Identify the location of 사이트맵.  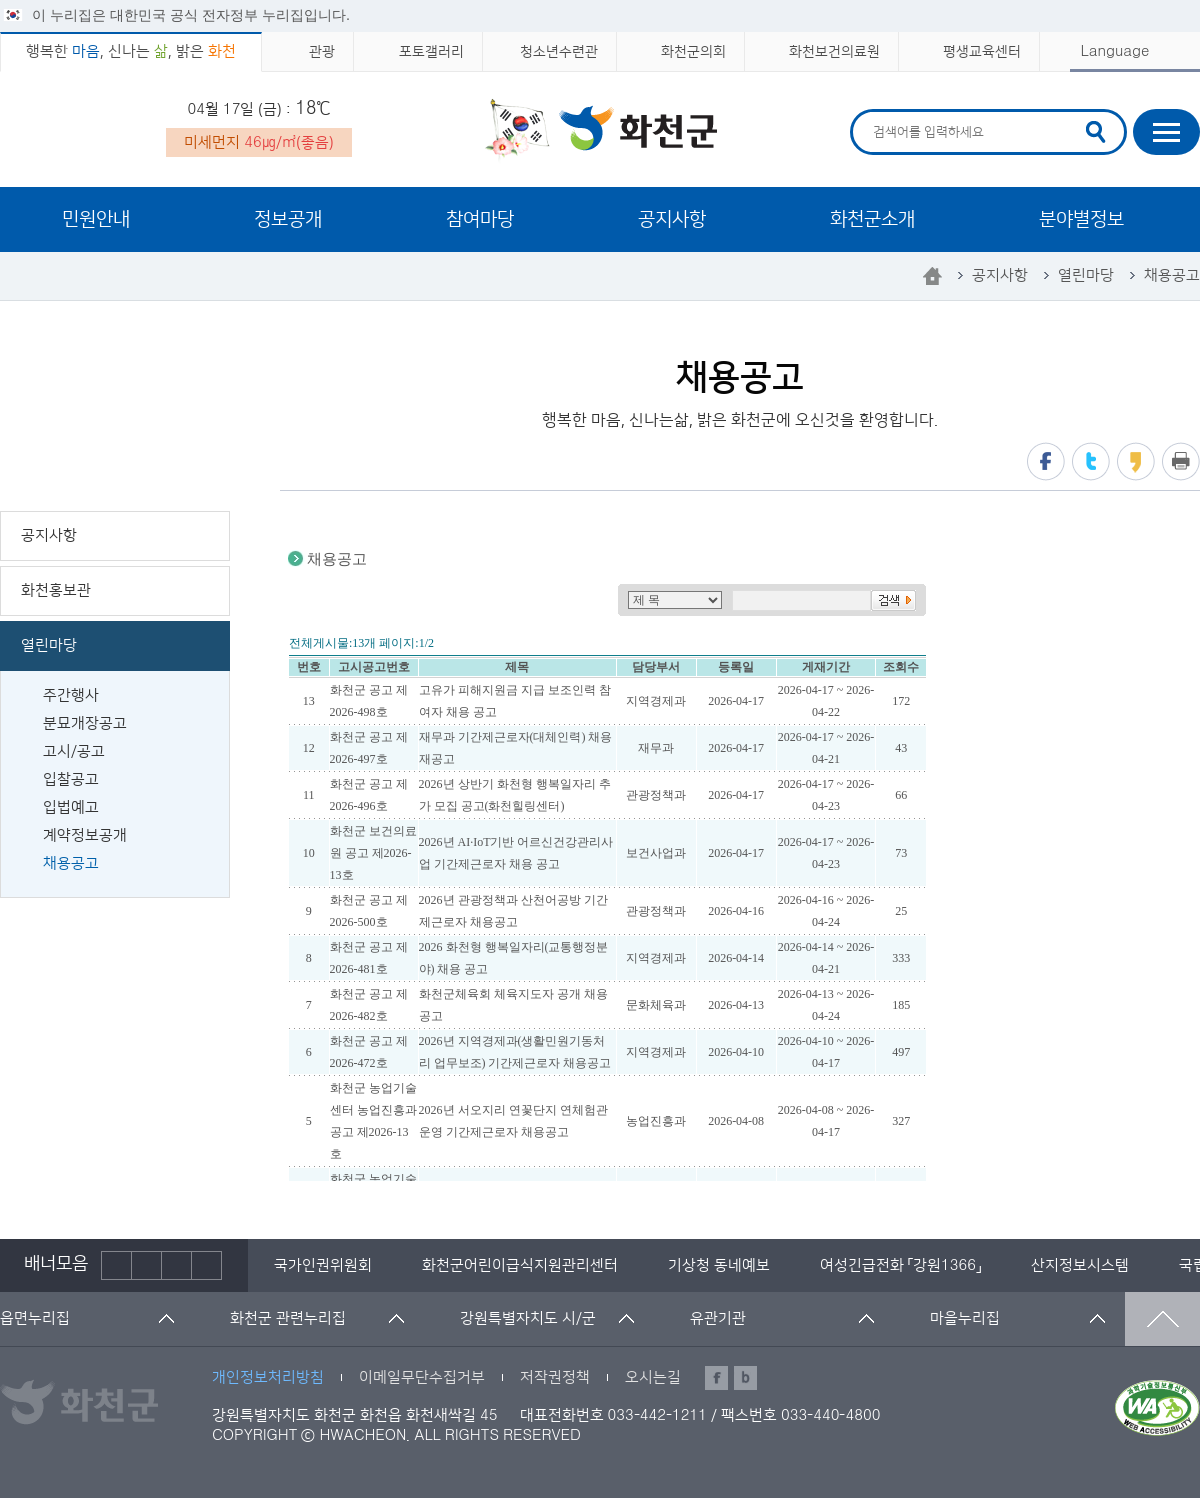
(1166, 132).